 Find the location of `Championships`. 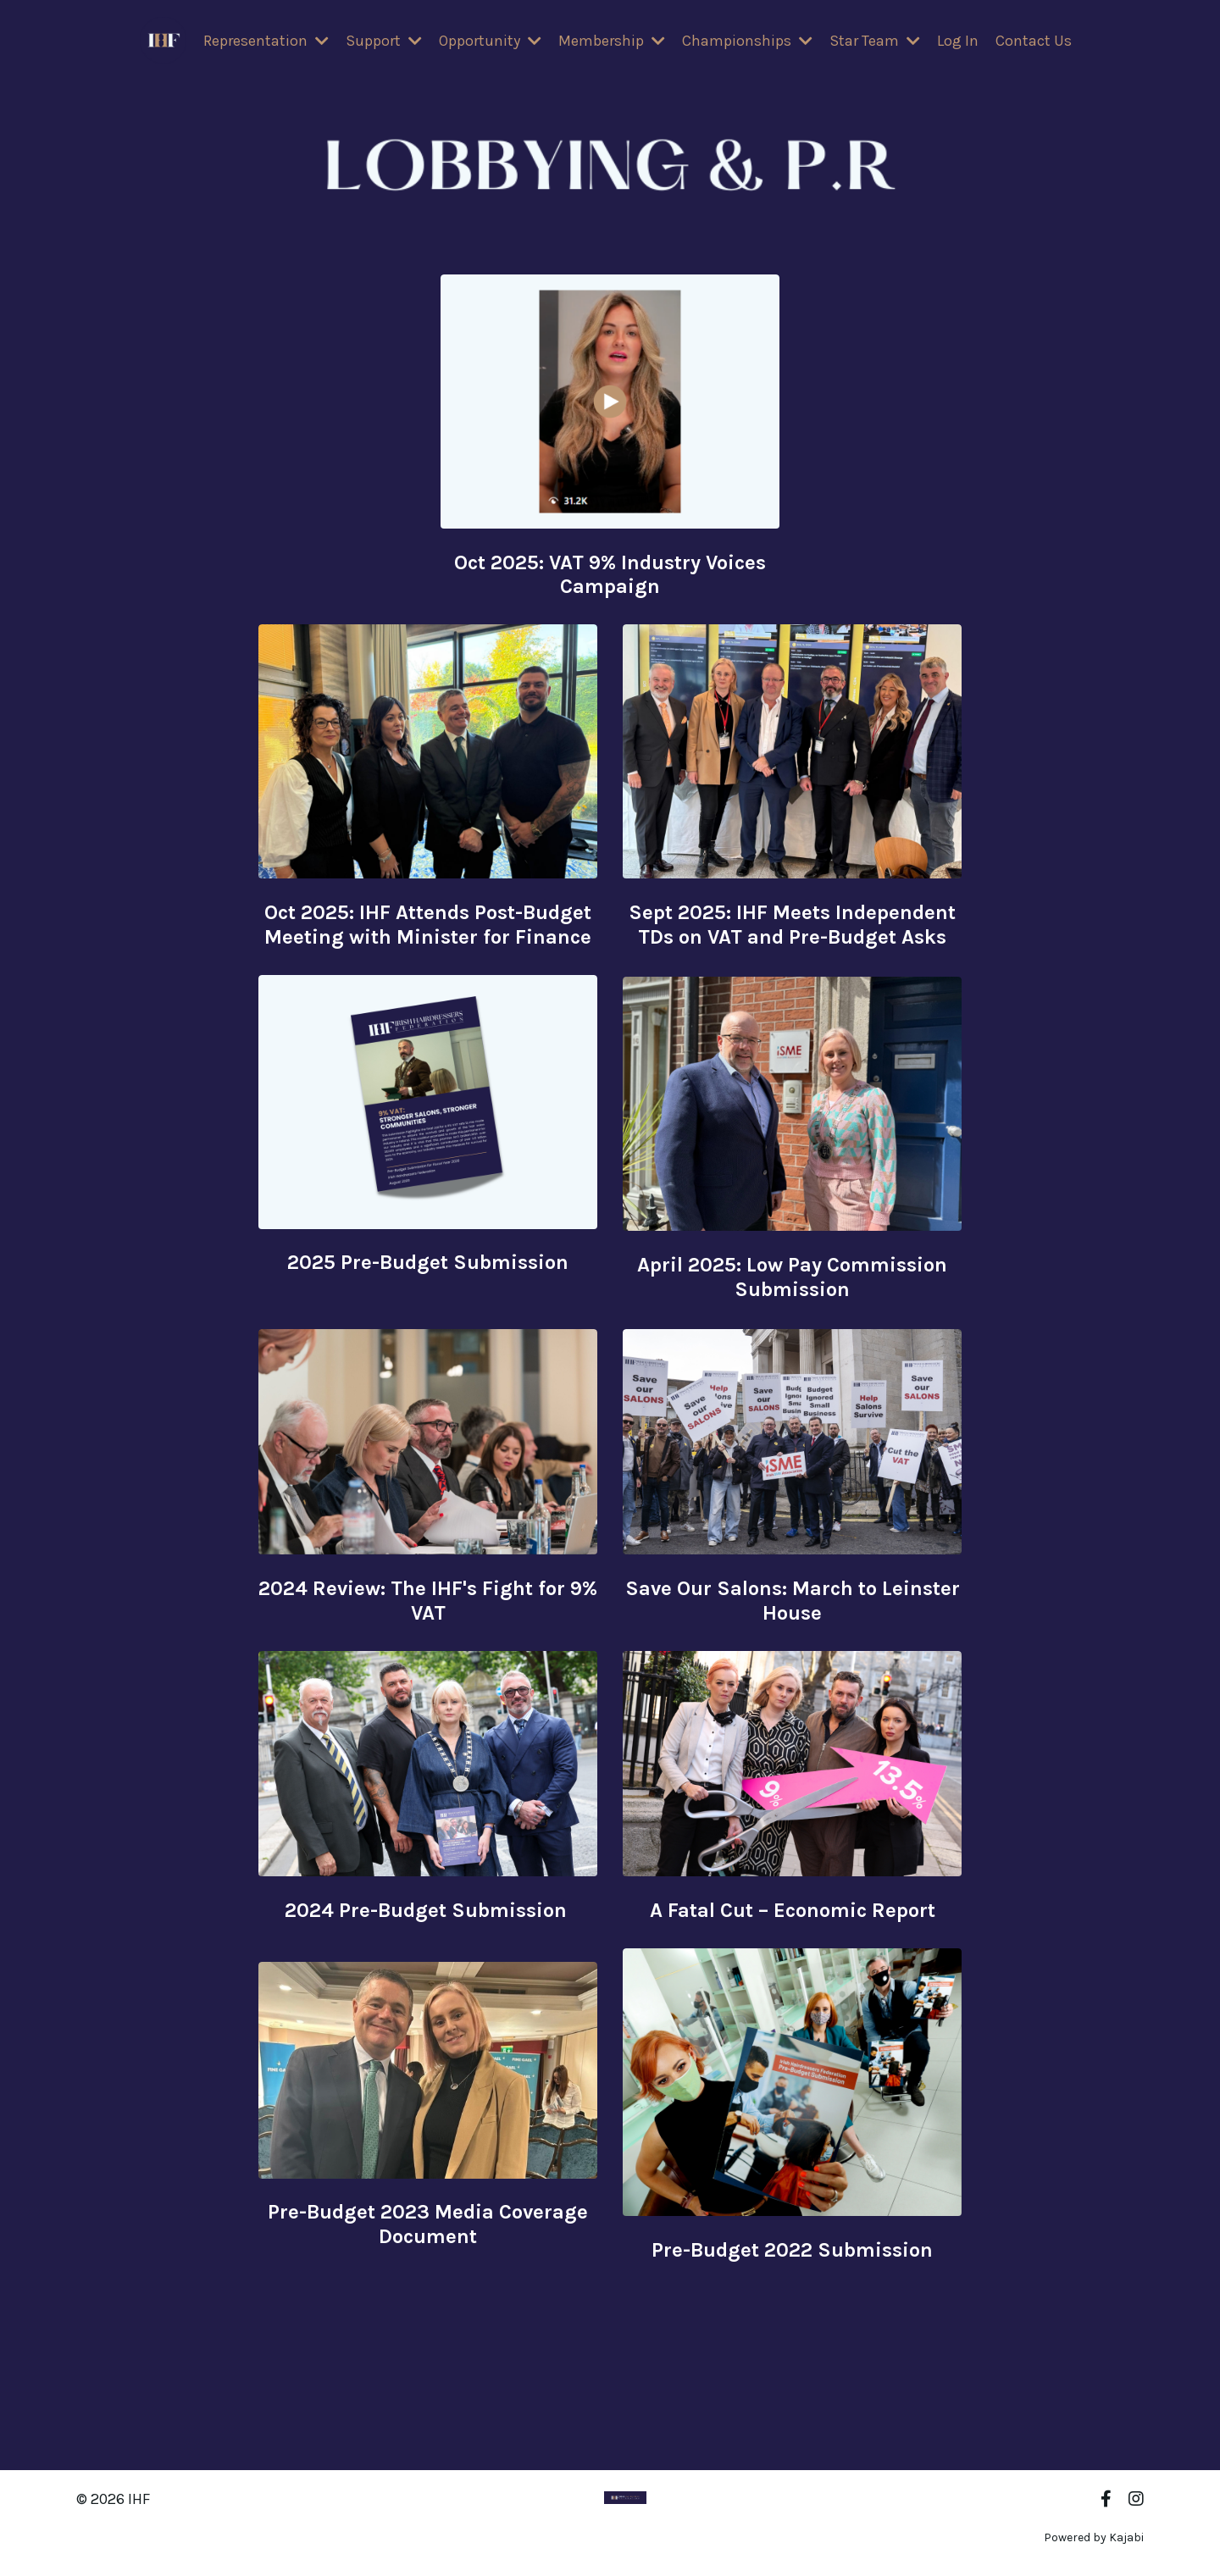

Championships is located at coordinates (747, 41).